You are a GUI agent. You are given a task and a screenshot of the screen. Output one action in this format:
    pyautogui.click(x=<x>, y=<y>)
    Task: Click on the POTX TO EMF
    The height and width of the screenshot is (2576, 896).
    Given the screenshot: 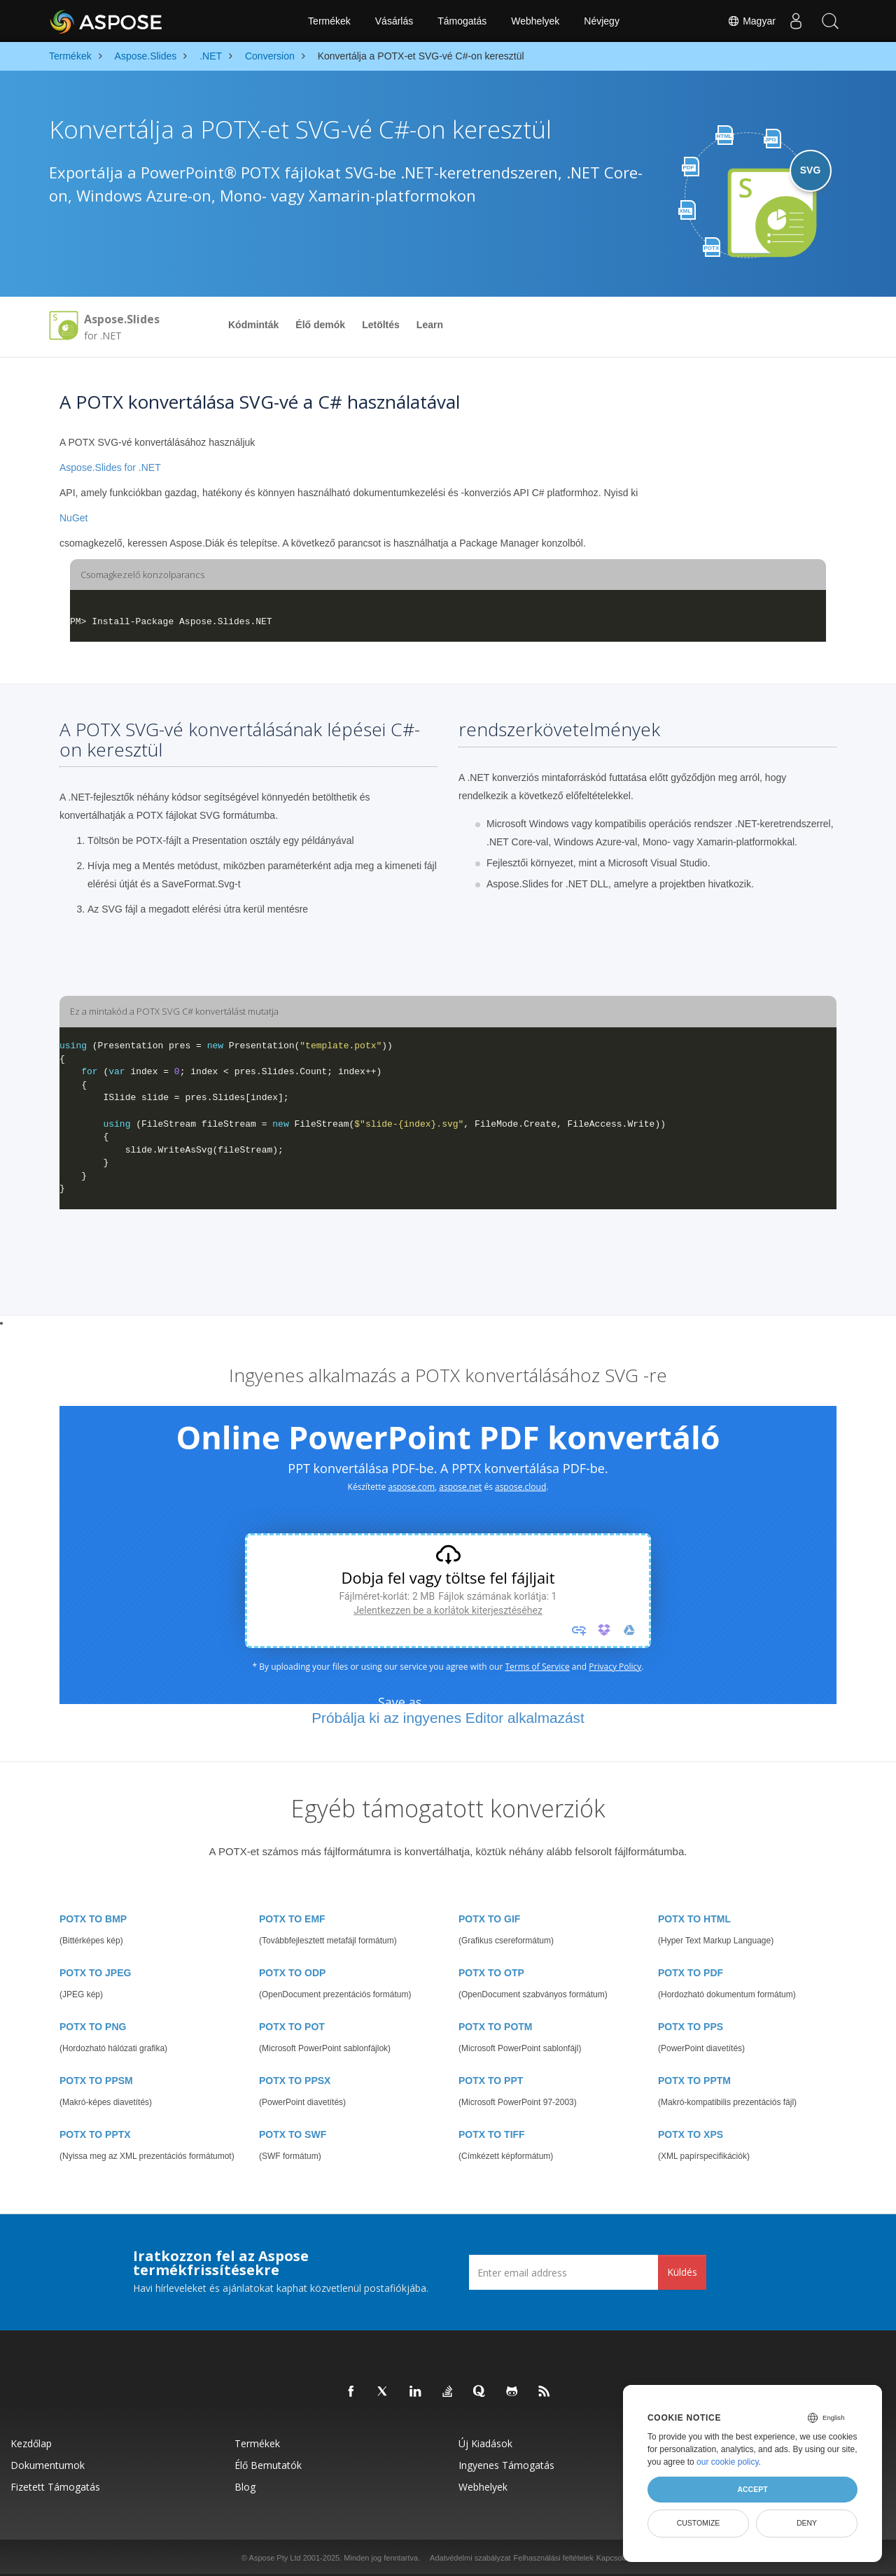 What is the action you would take?
    pyautogui.click(x=292, y=1918)
    